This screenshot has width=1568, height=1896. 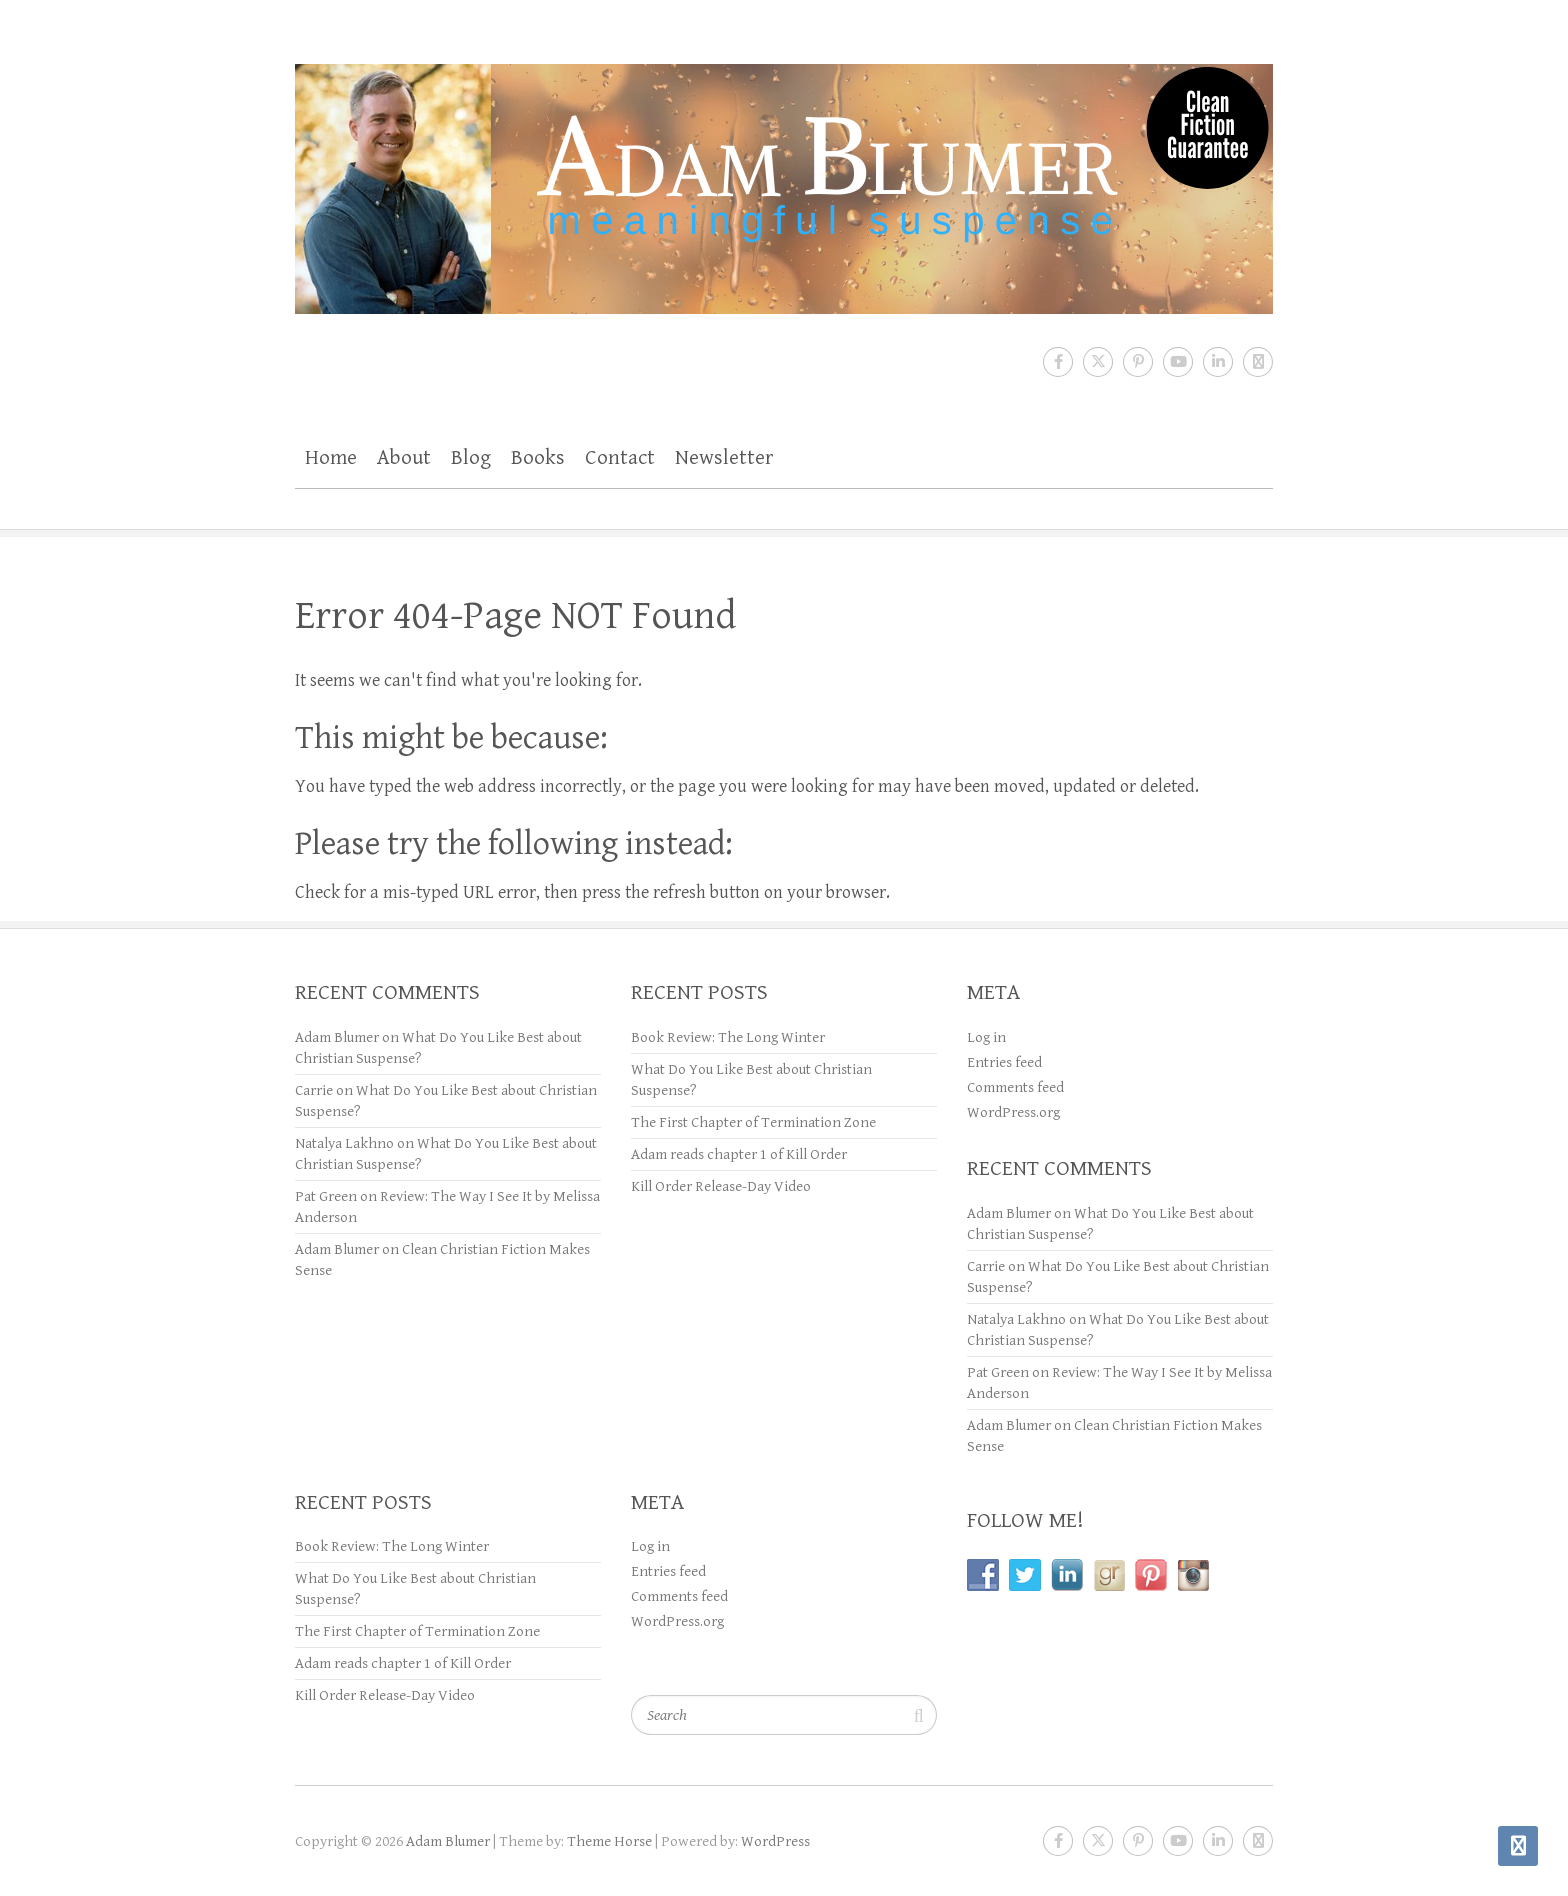 I want to click on Books, so click(x=538, y=458).